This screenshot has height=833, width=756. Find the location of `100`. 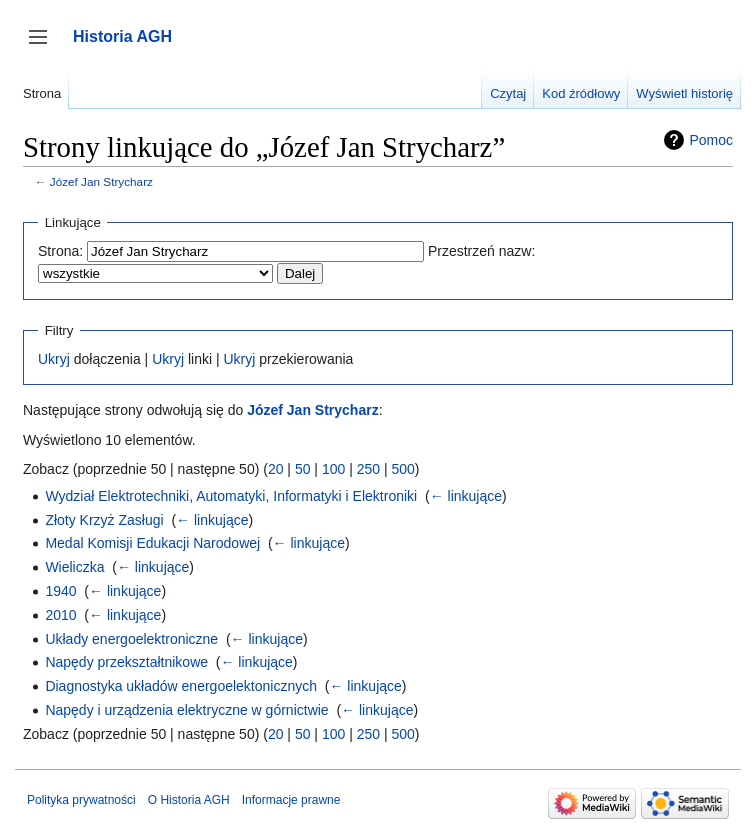

100 is located at coordinates (333, 469).